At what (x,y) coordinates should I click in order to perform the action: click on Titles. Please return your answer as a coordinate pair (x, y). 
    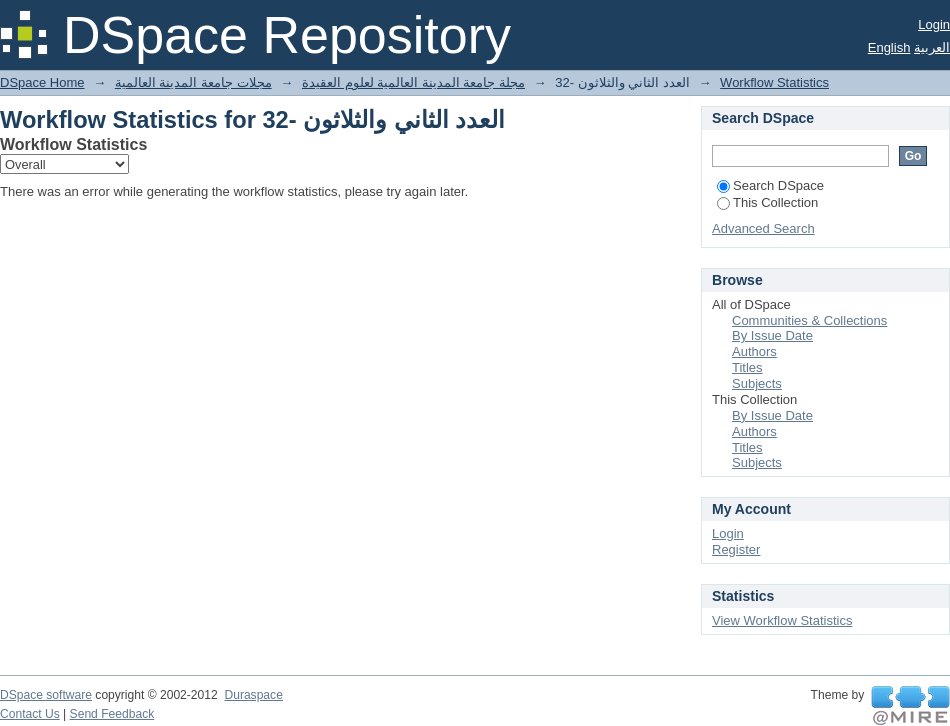
    Looking at the image, I should click on (747, 367).